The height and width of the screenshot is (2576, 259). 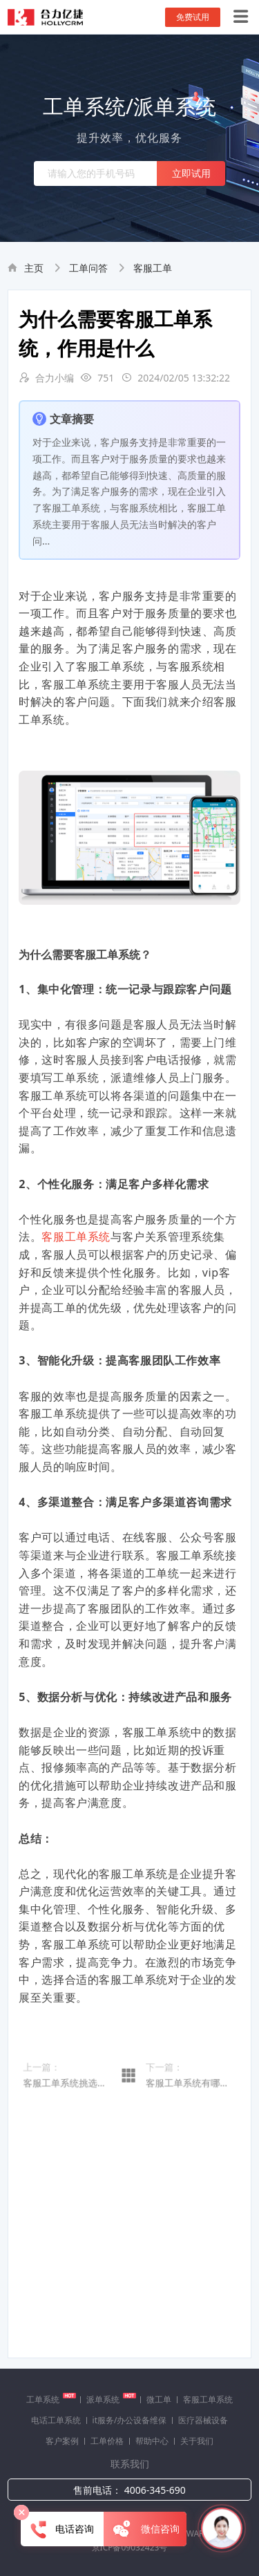 What do you see at coordinates (130, 2547) in the screenshot?
I see `京ICP备09032423号` at bounding box center [130, 2547].